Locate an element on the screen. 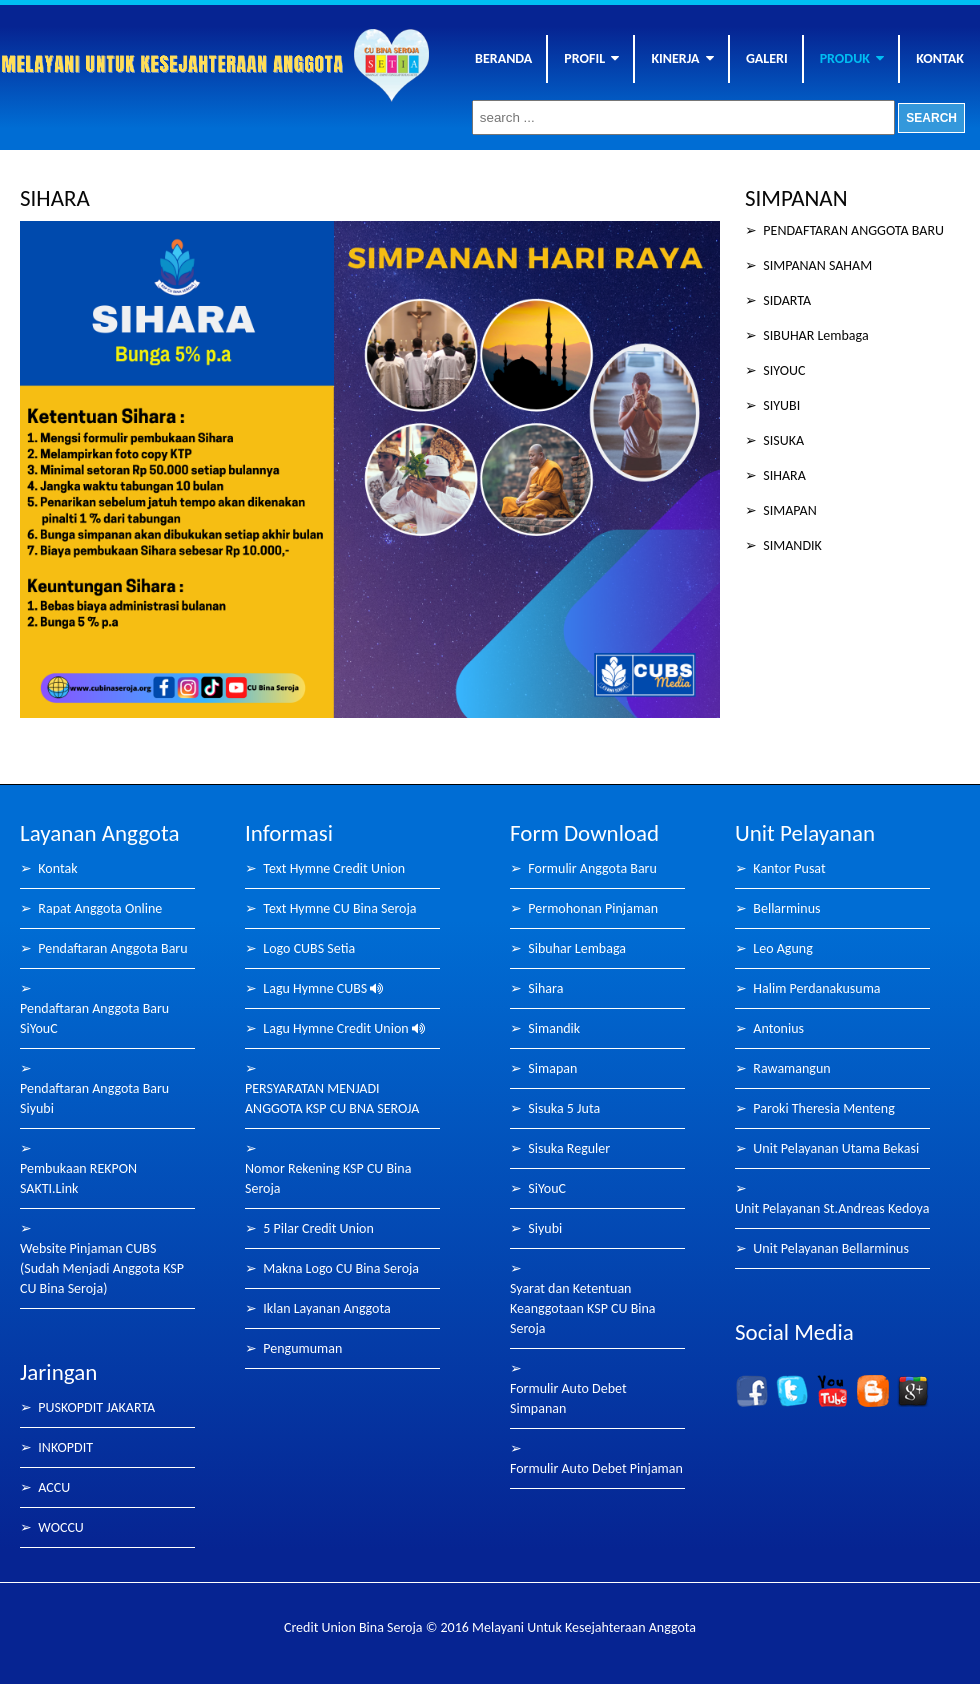 This screenshot has height=1684, width=980. KONTAK is located at coordinates (940, 58).